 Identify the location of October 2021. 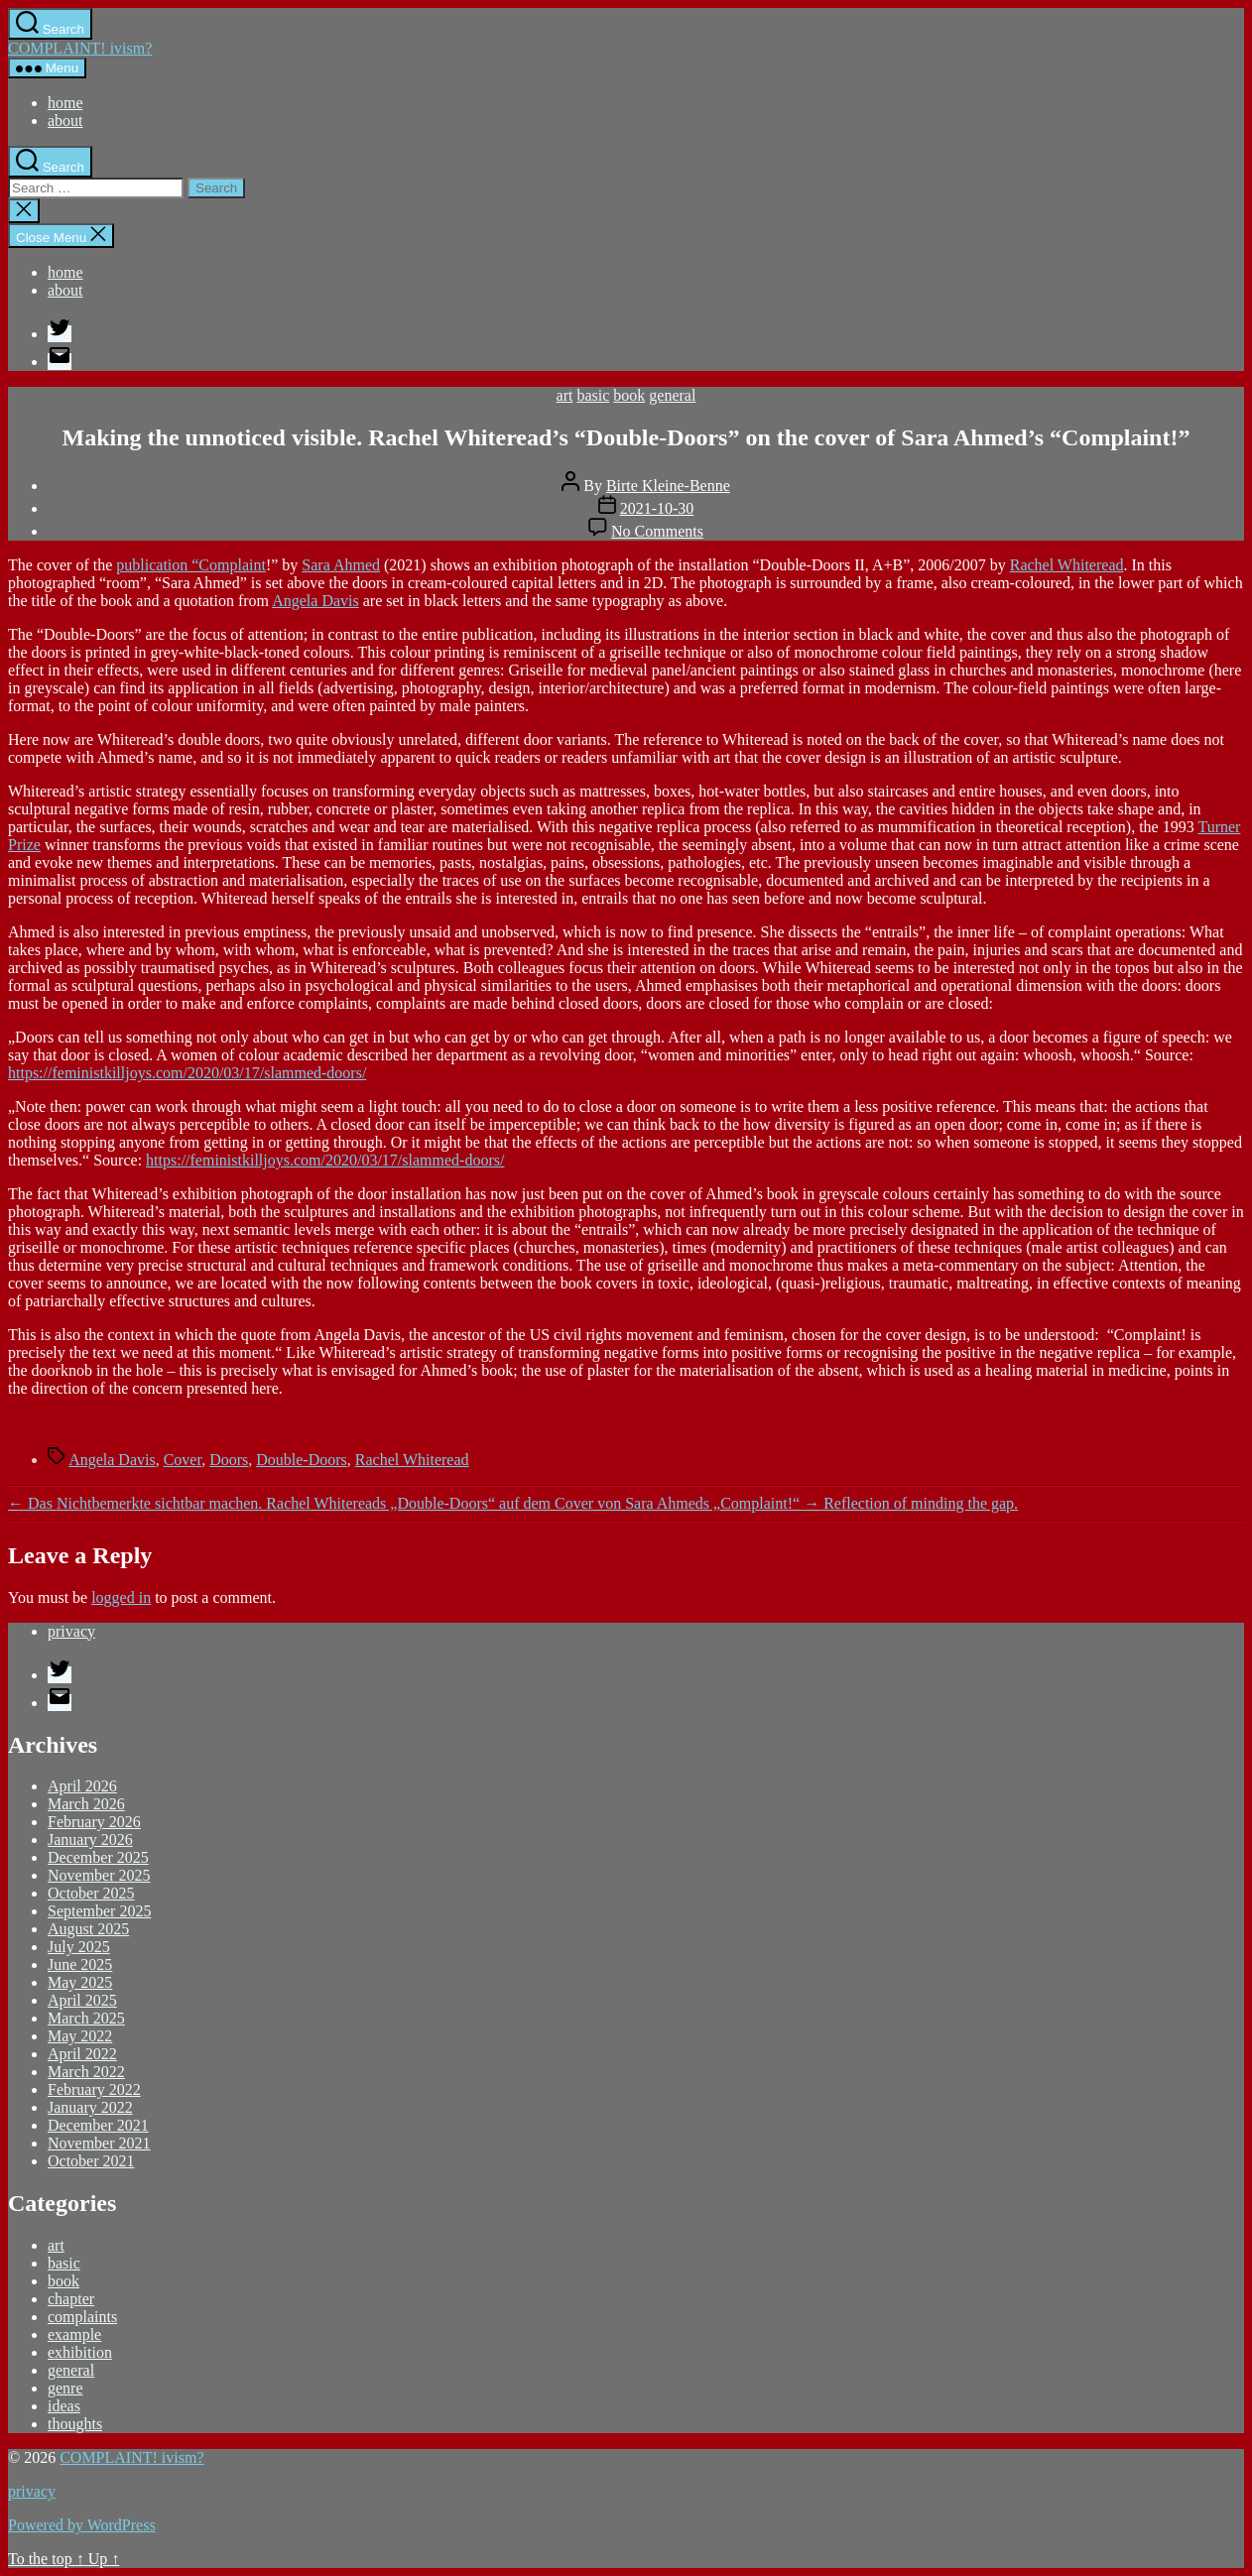
(91, 2160).